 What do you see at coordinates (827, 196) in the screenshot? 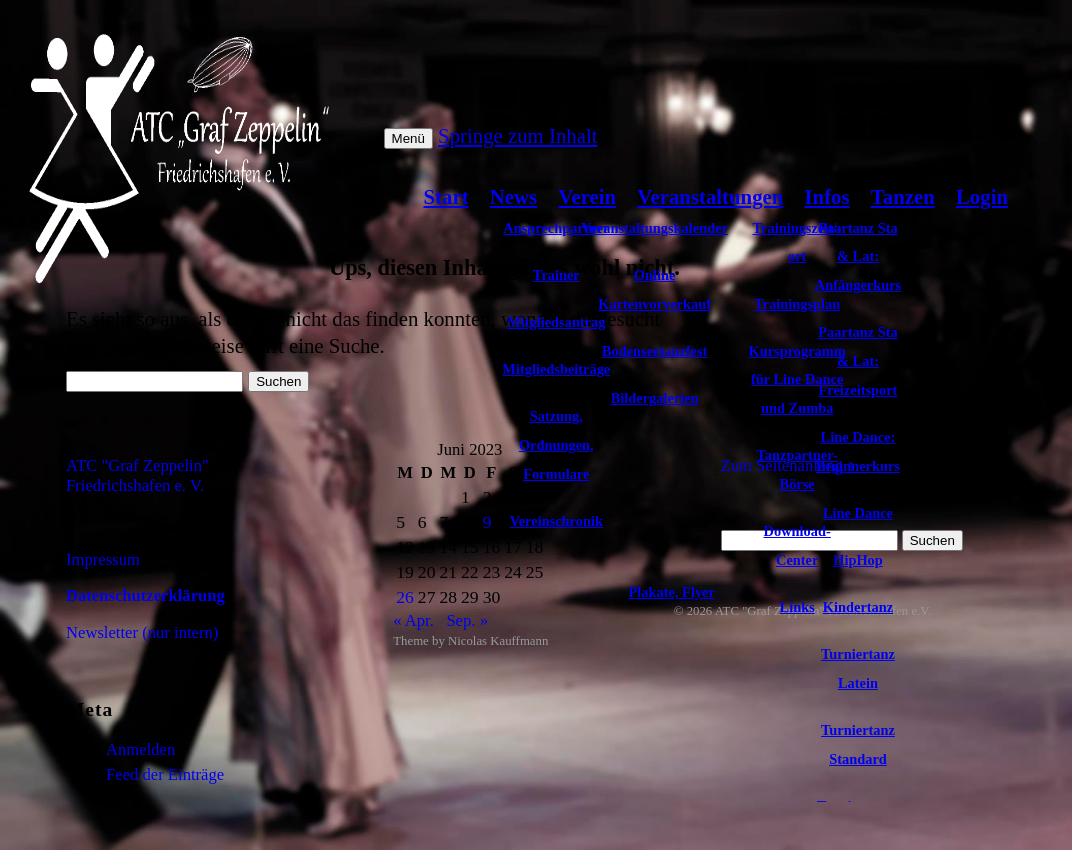
I see `Infos` at bounding box center [827, 196].